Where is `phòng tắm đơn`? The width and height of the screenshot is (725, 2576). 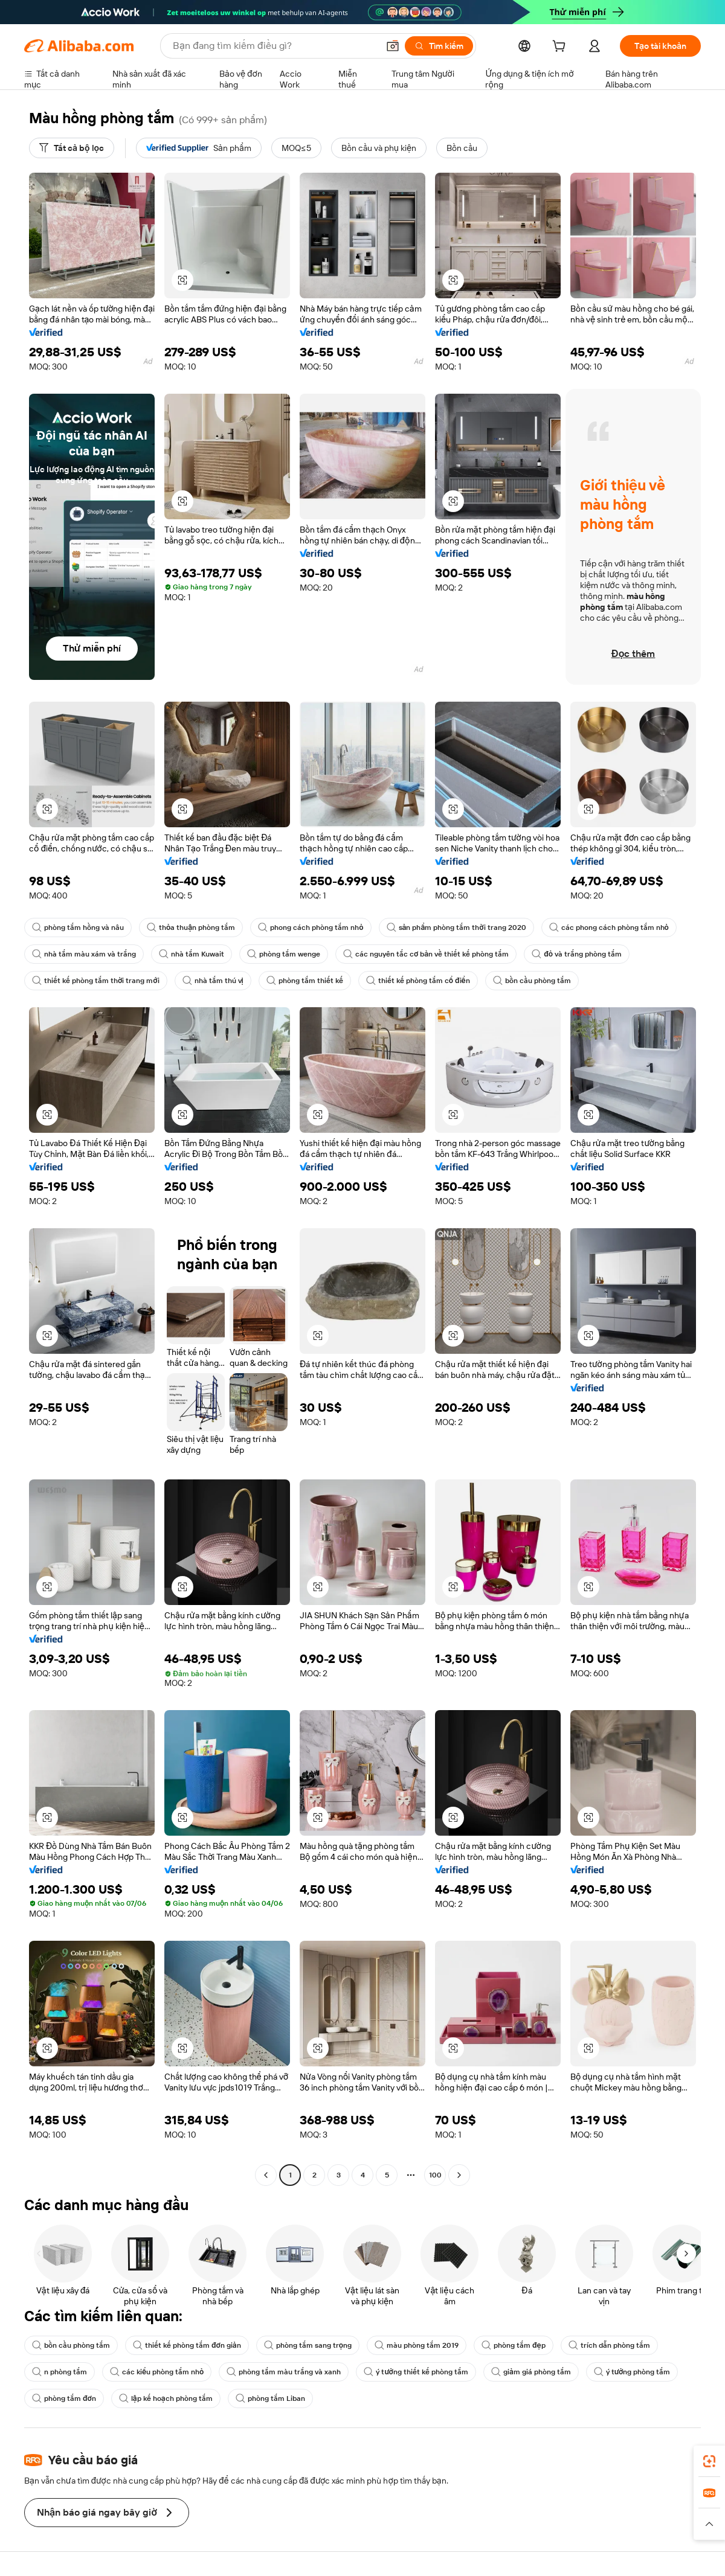 phòng tắm đơn is located at coordinates (64, 2398).